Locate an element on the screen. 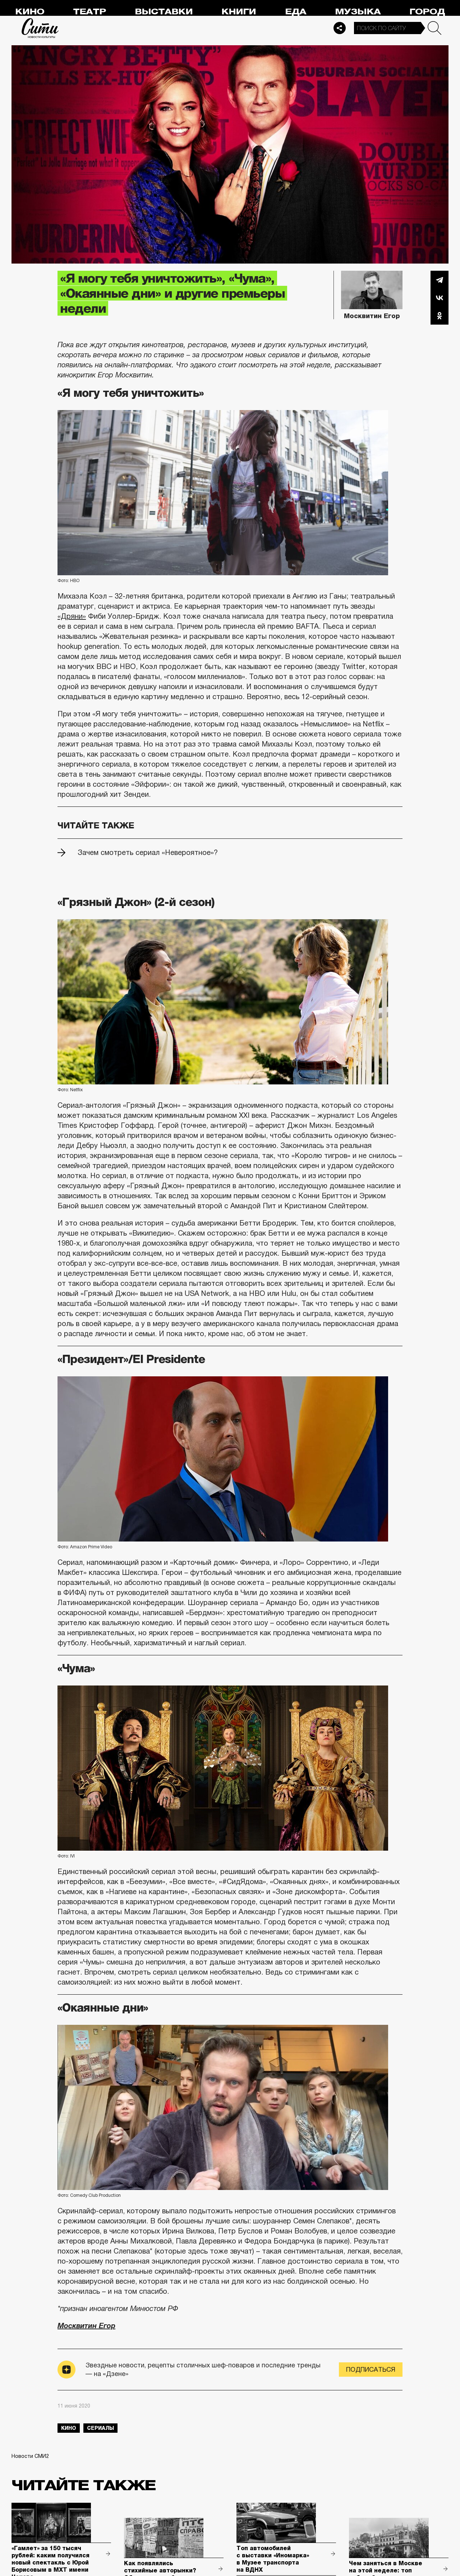 This screenshot has height=2576, width=460. Подписаться is located at coordinates (370, 2369).